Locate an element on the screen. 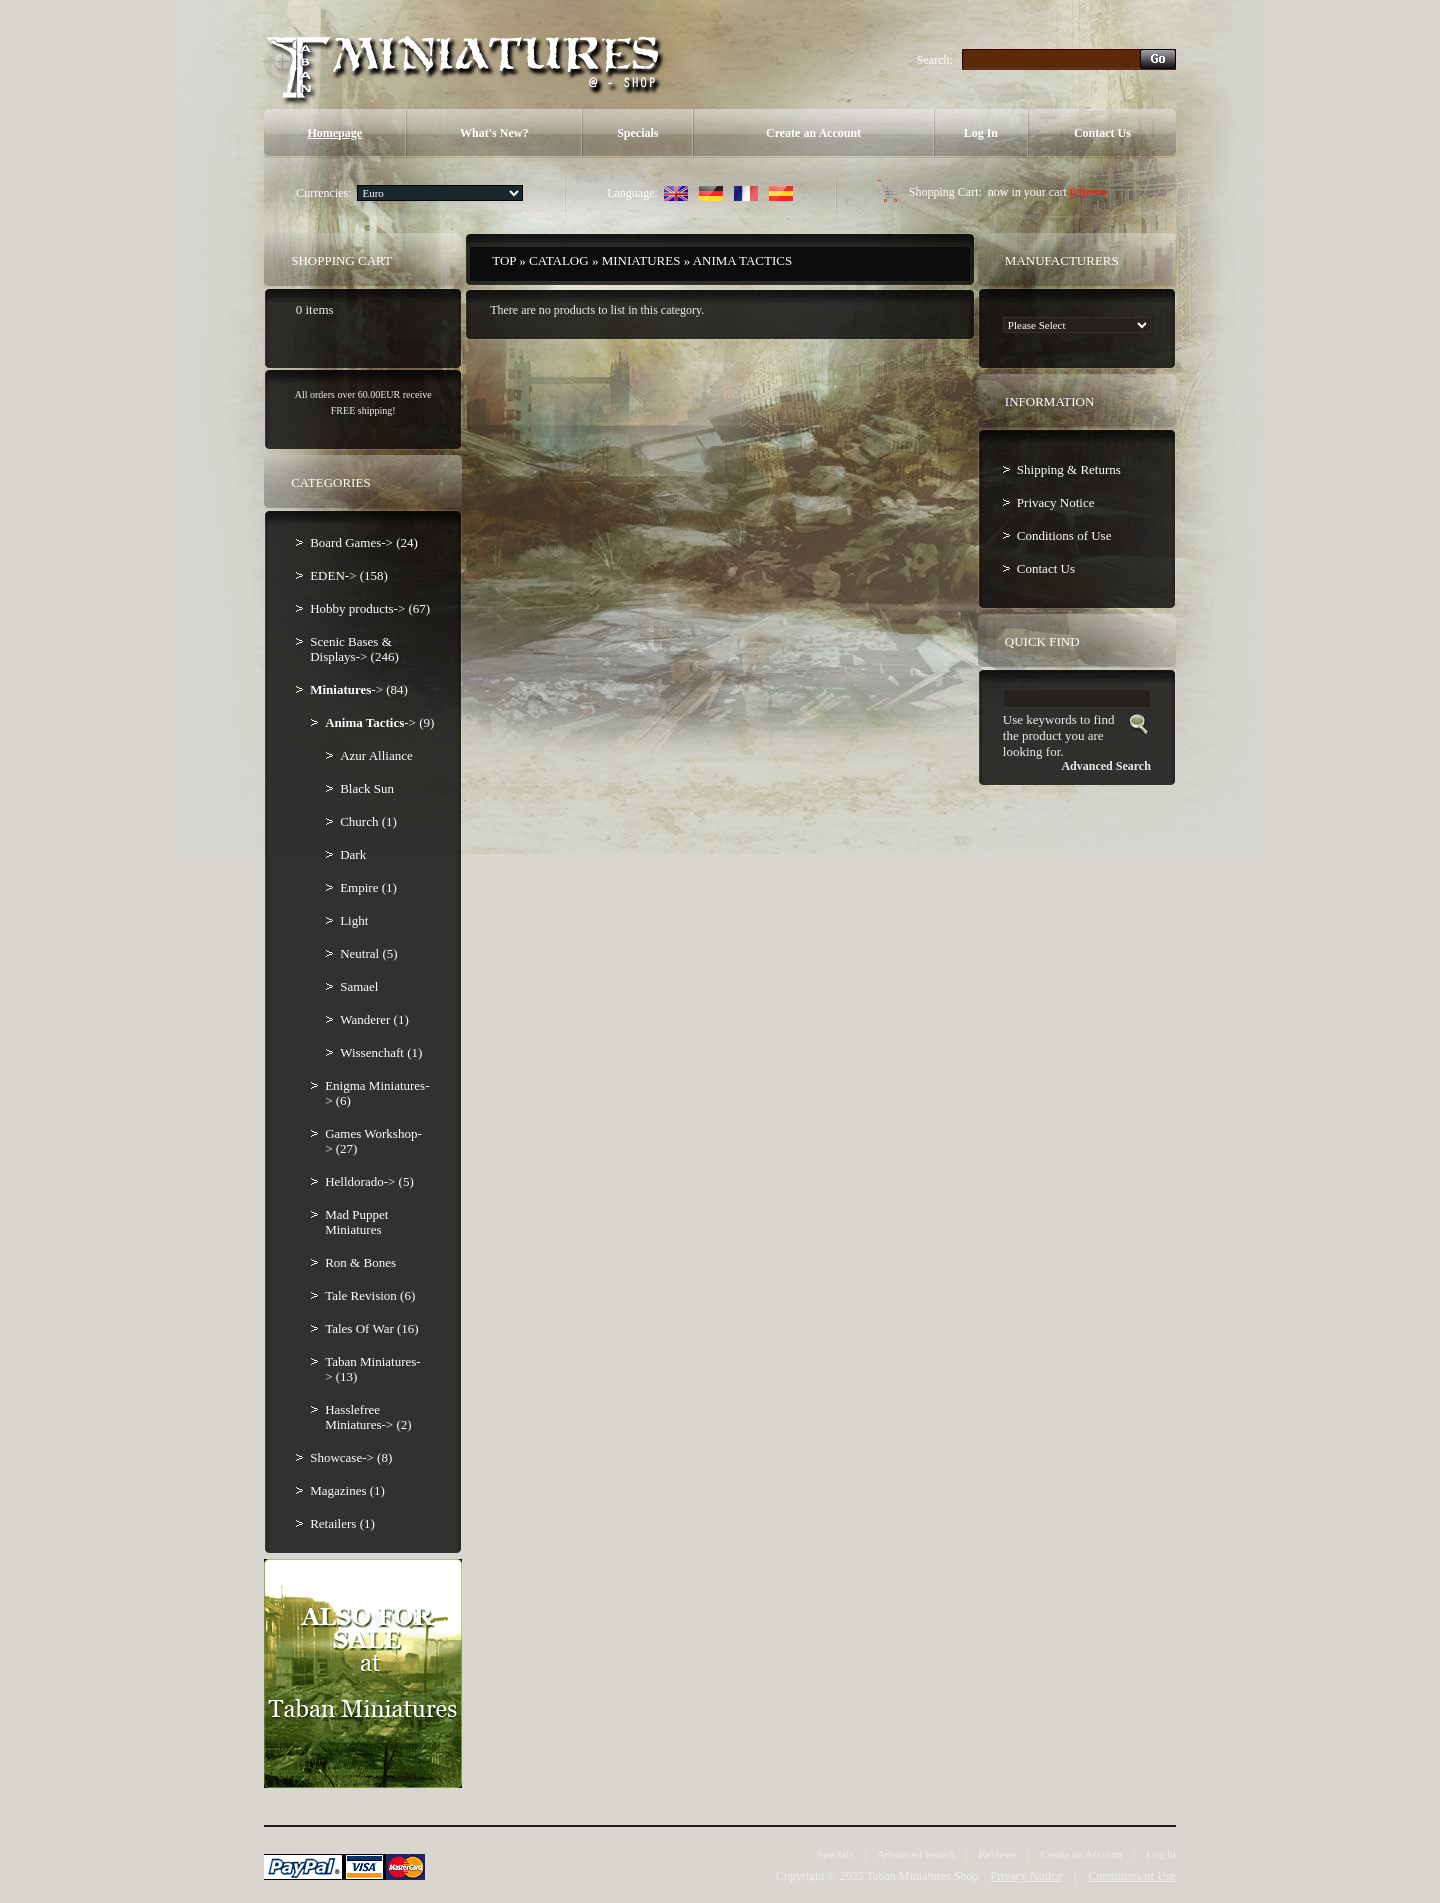 The width and height of the screenshot is (1440, 1903). Light is located at coordinates (354, 920).